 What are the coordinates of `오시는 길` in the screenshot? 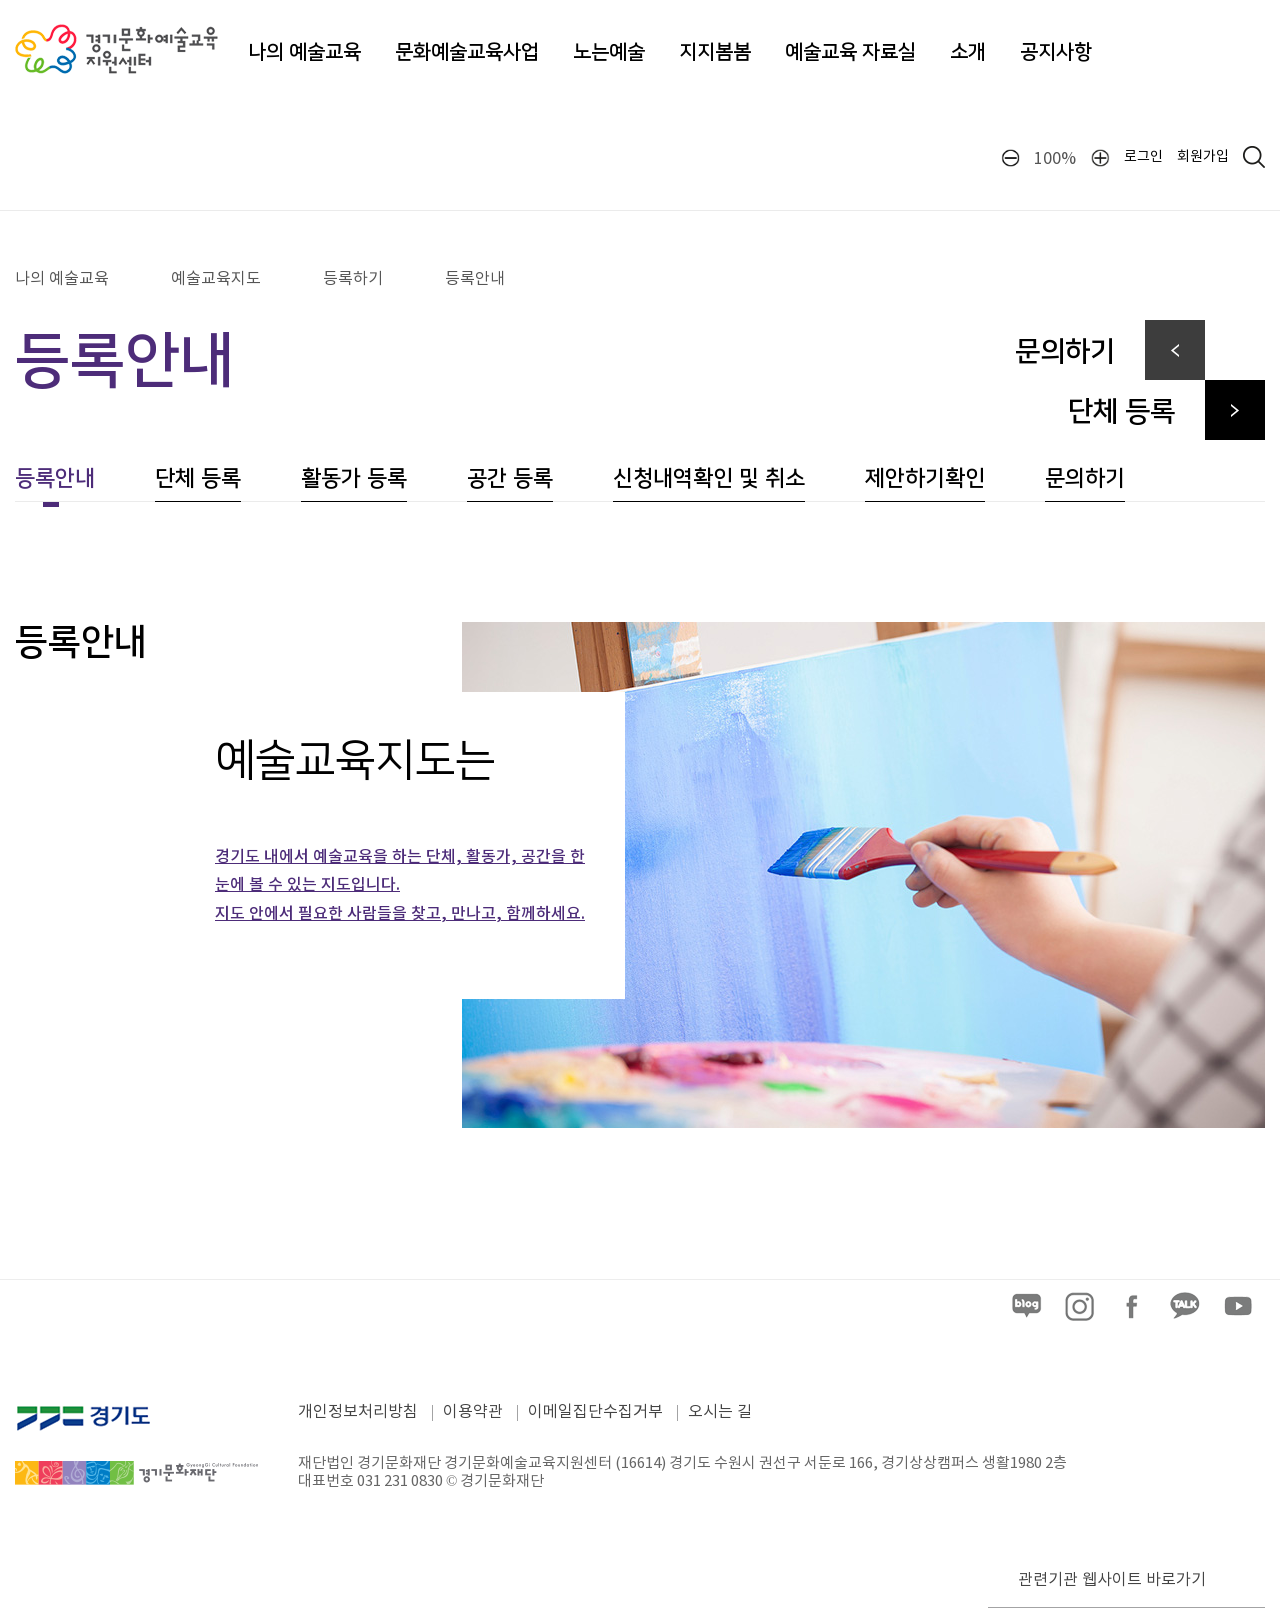 It's located at (720, 1412).